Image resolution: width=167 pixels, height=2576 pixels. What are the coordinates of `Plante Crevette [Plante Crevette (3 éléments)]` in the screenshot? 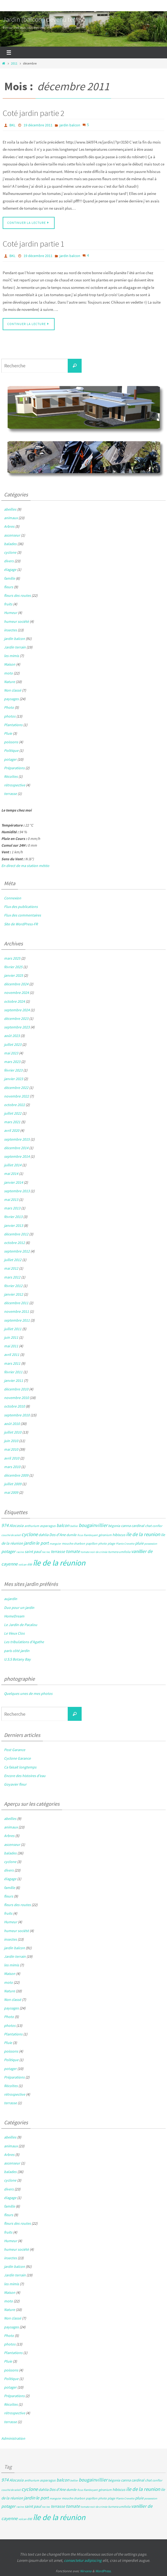 It's located at (125, 1543).